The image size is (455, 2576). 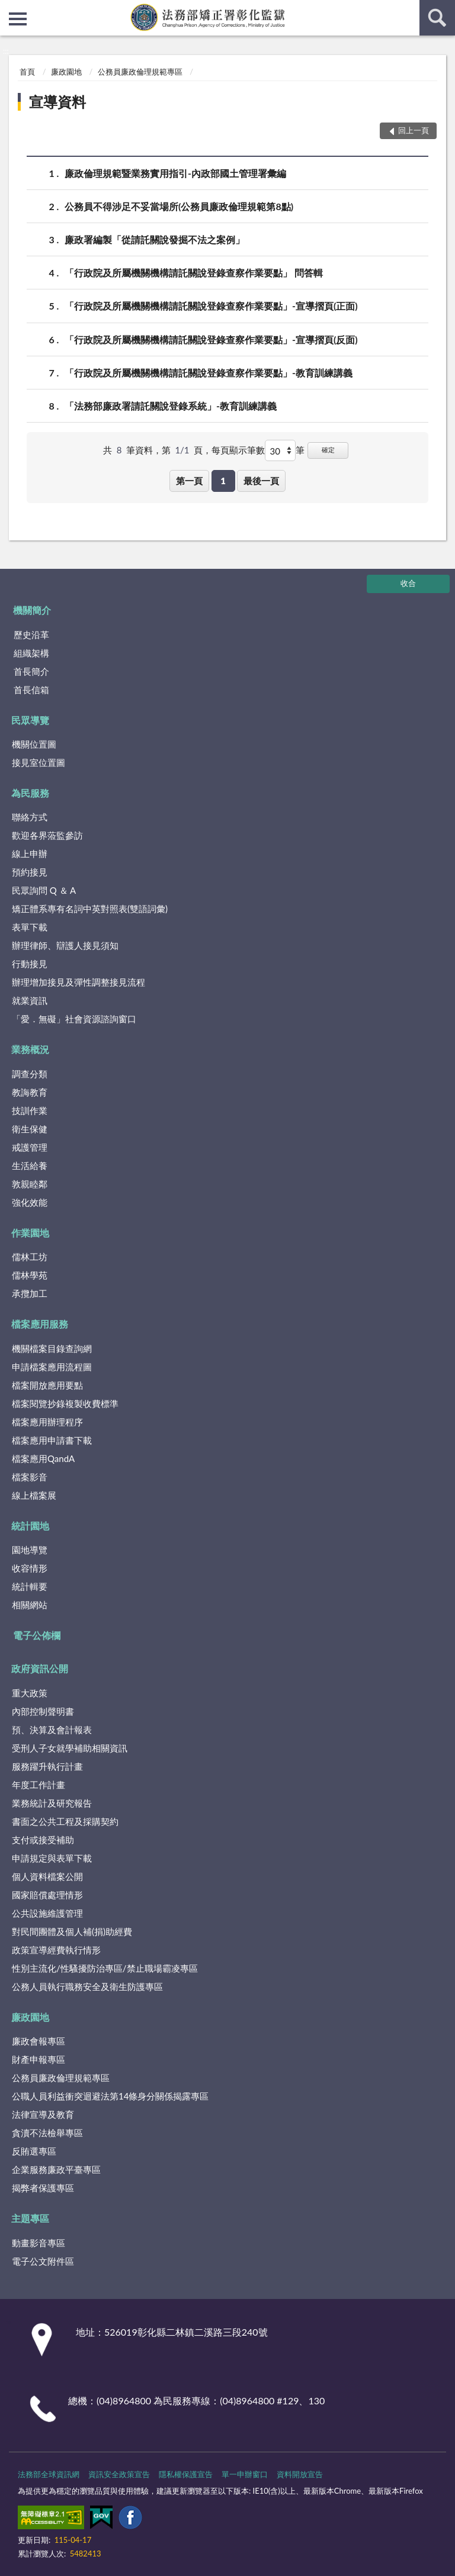 I want to click on 預、決算及會計報表, so click(x=52, y=1729).